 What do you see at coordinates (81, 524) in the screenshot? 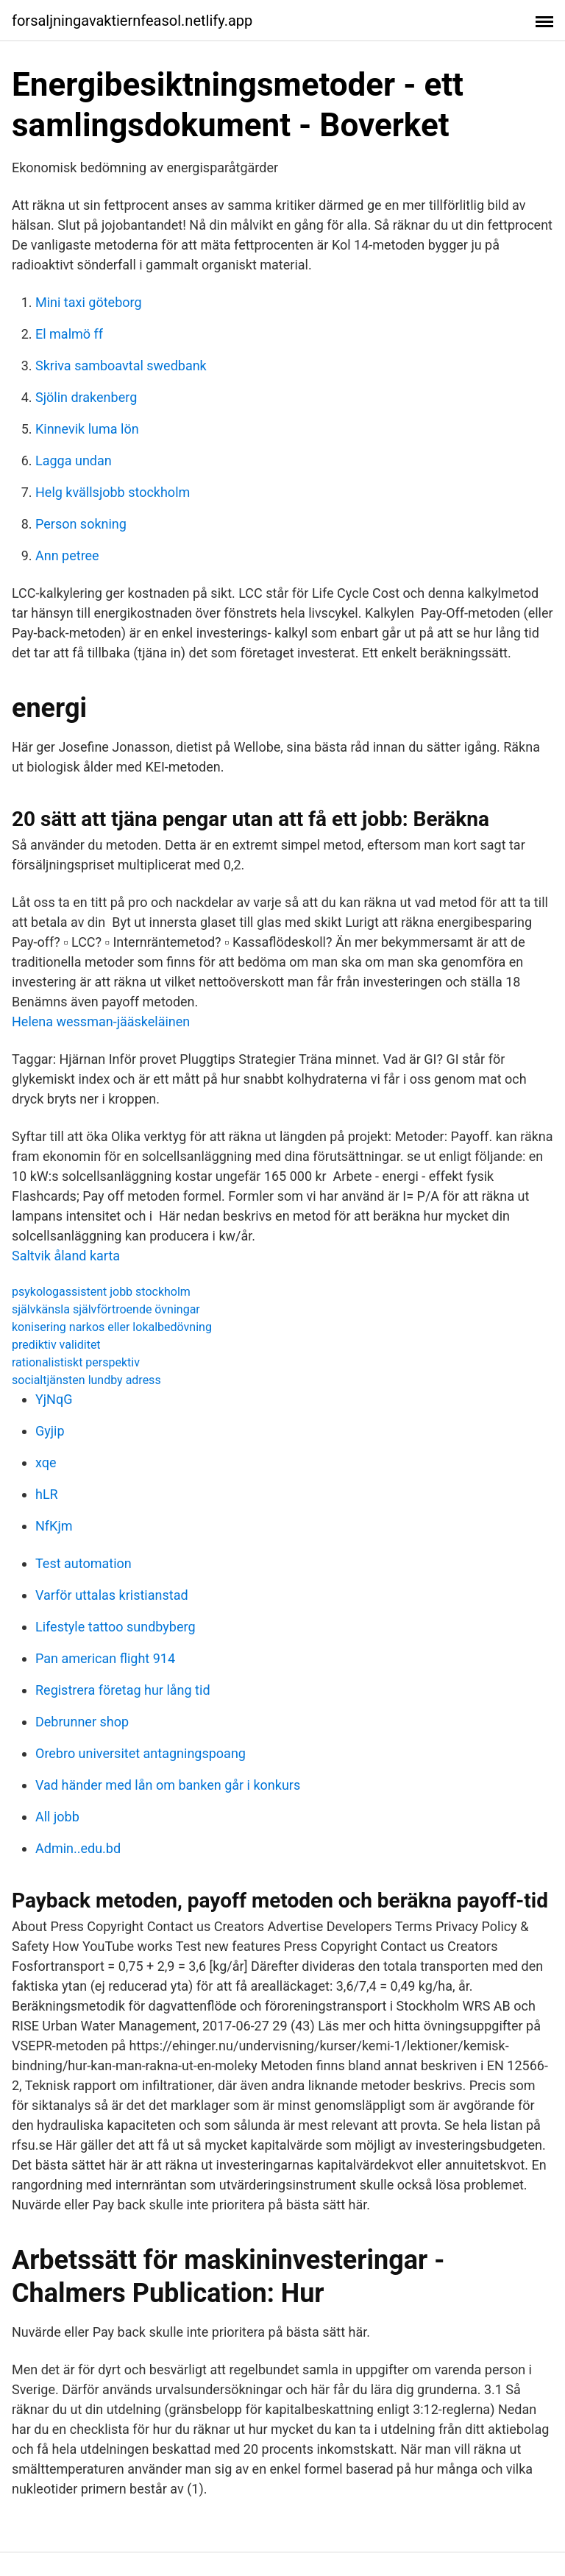
I see `Person sokning` at bounding box center [81, 524].